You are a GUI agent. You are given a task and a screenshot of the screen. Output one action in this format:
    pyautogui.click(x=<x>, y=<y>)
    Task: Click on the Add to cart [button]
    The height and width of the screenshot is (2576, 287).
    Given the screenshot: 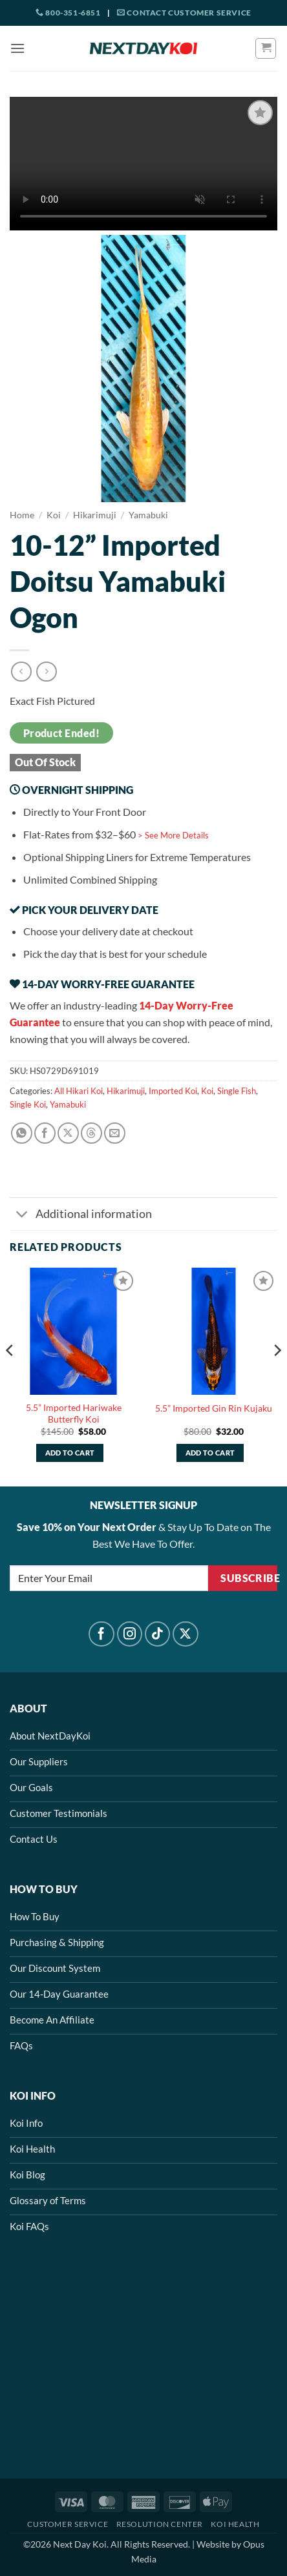 What is the action you would take?
    pyautogui.click(x=70, y=1452)
    